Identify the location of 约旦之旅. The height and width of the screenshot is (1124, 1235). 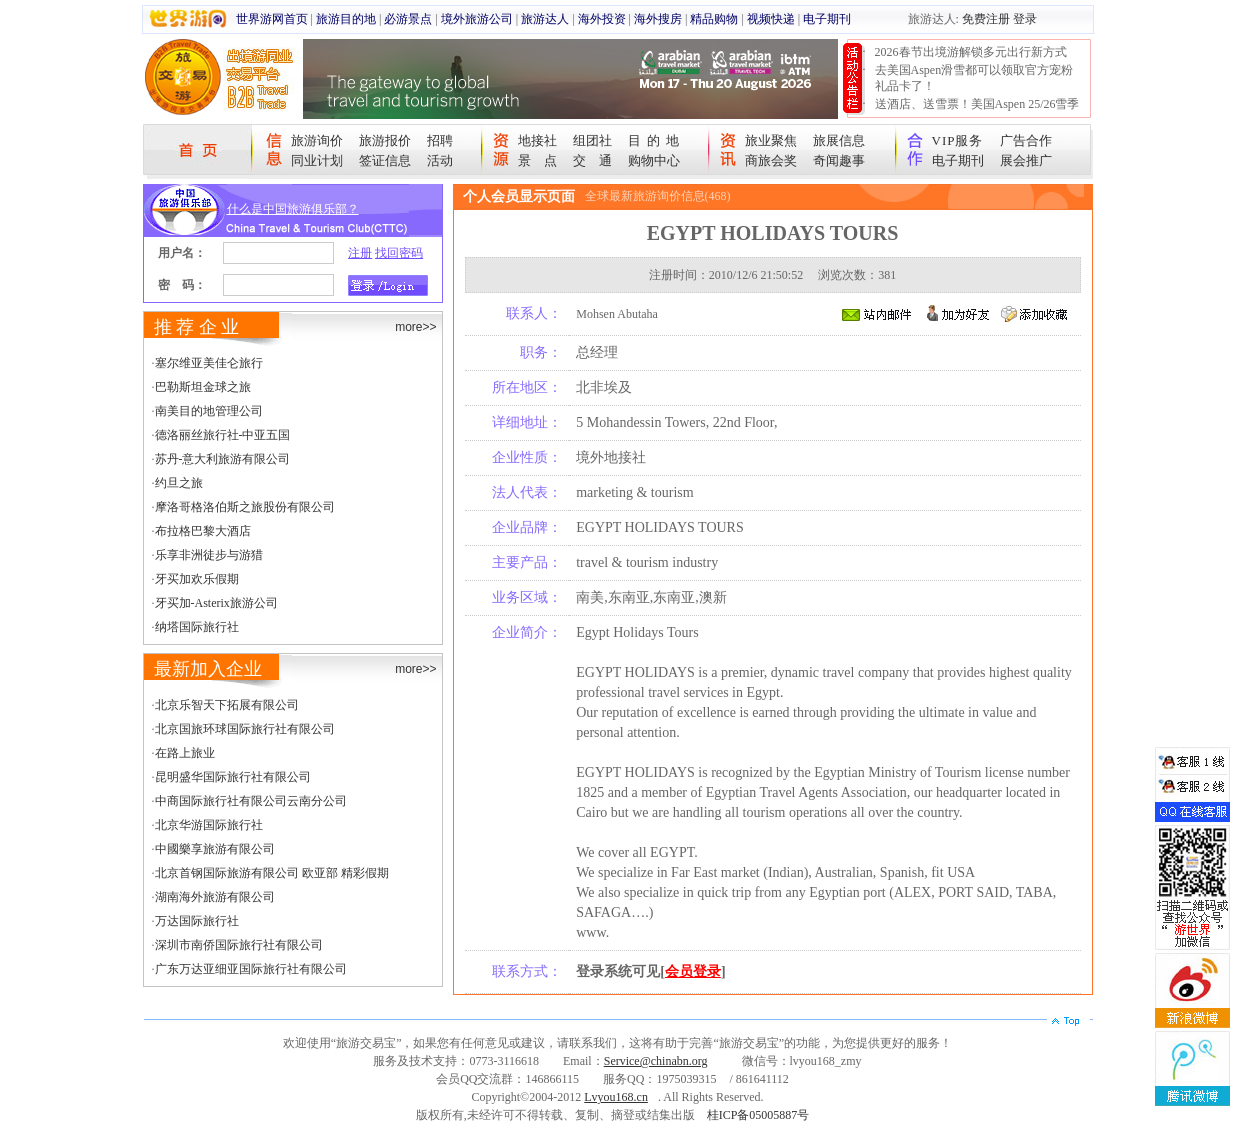
(179, 483).